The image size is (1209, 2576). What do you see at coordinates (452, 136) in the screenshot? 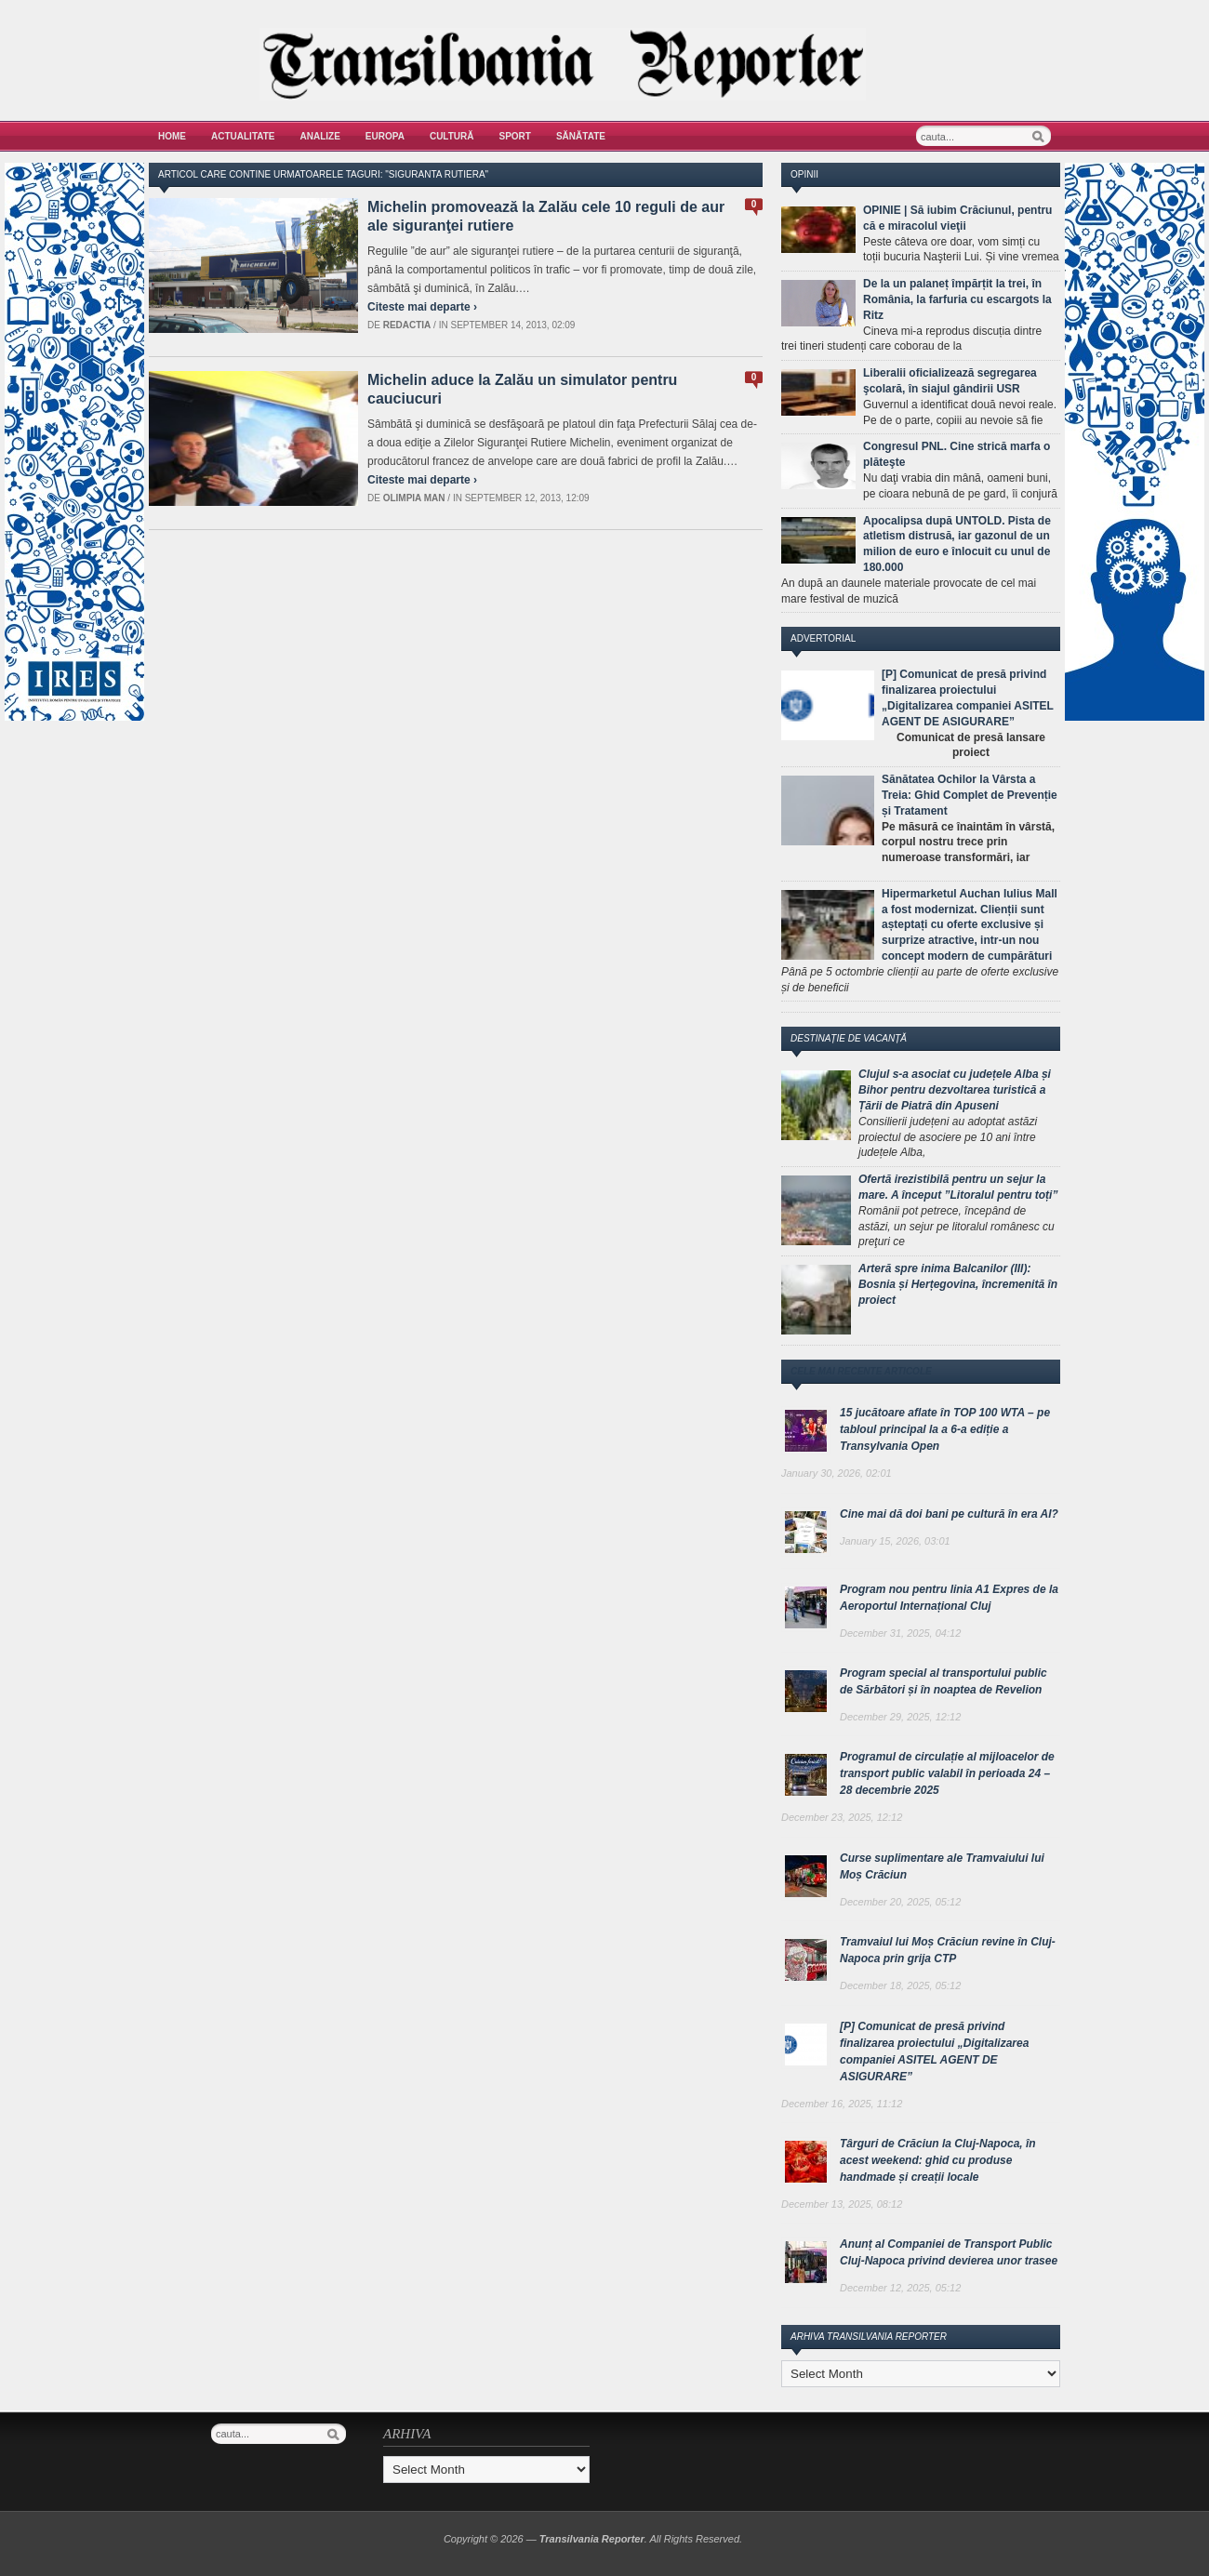
I see `Cultură` at bounding box center [452, 136].